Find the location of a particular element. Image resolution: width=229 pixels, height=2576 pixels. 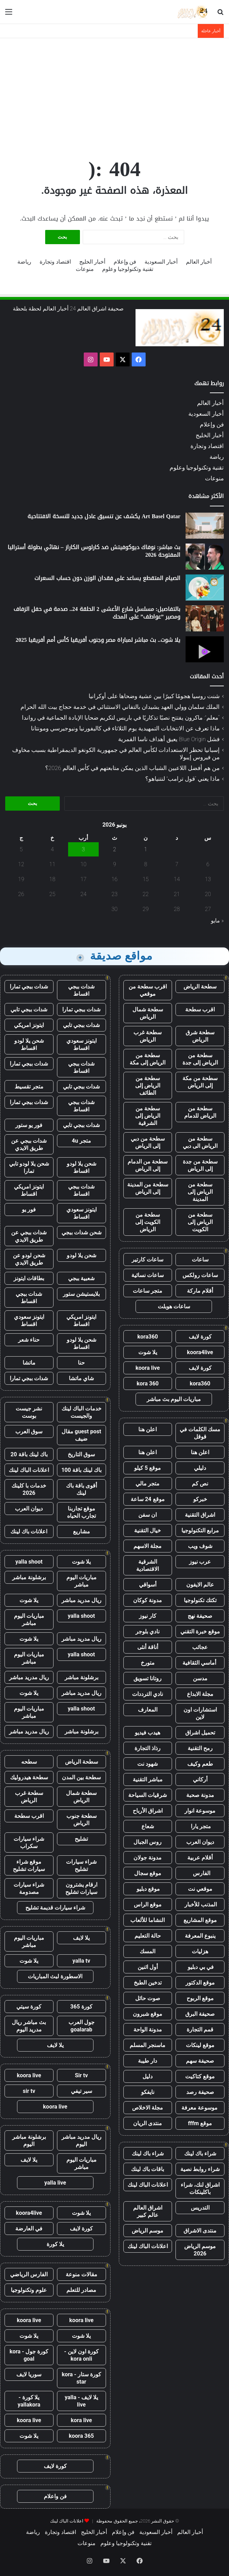

صحيفة سهم is located at coordinates (200, 2060).